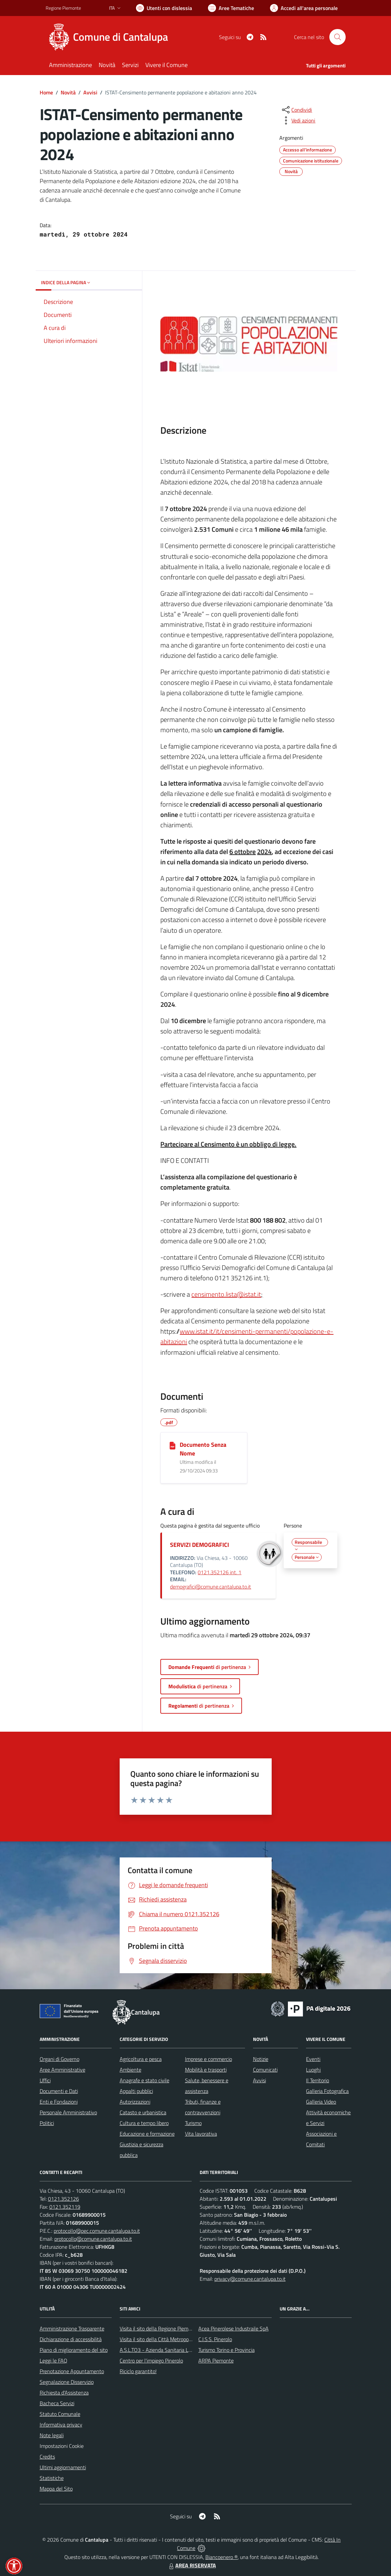  What do you see at coordinates (199, 1544) in the screenshot?
I see `SERVIZI DEMOGRAFICI` at bounding box center [199, 1544].